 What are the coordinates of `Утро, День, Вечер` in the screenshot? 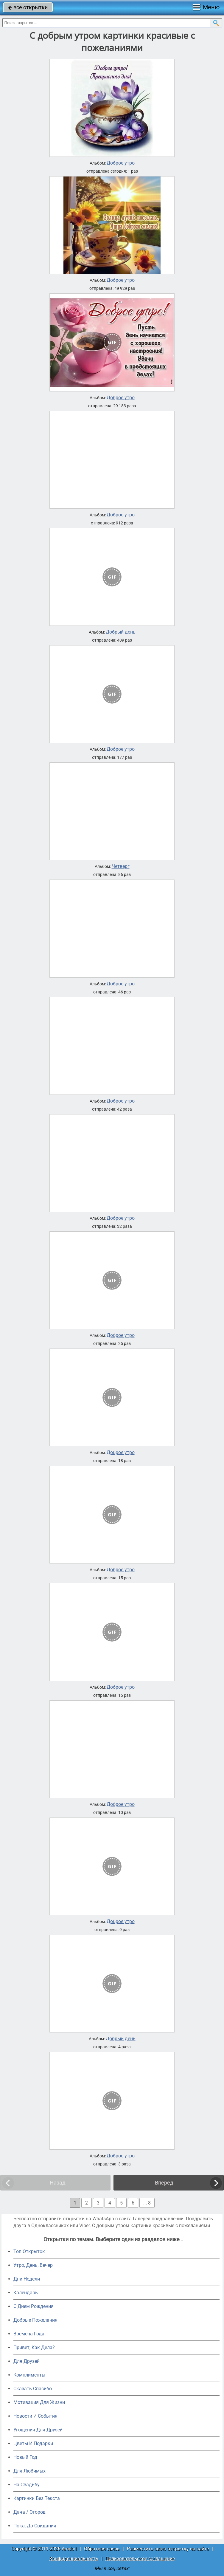 It's located at (33, 2265).